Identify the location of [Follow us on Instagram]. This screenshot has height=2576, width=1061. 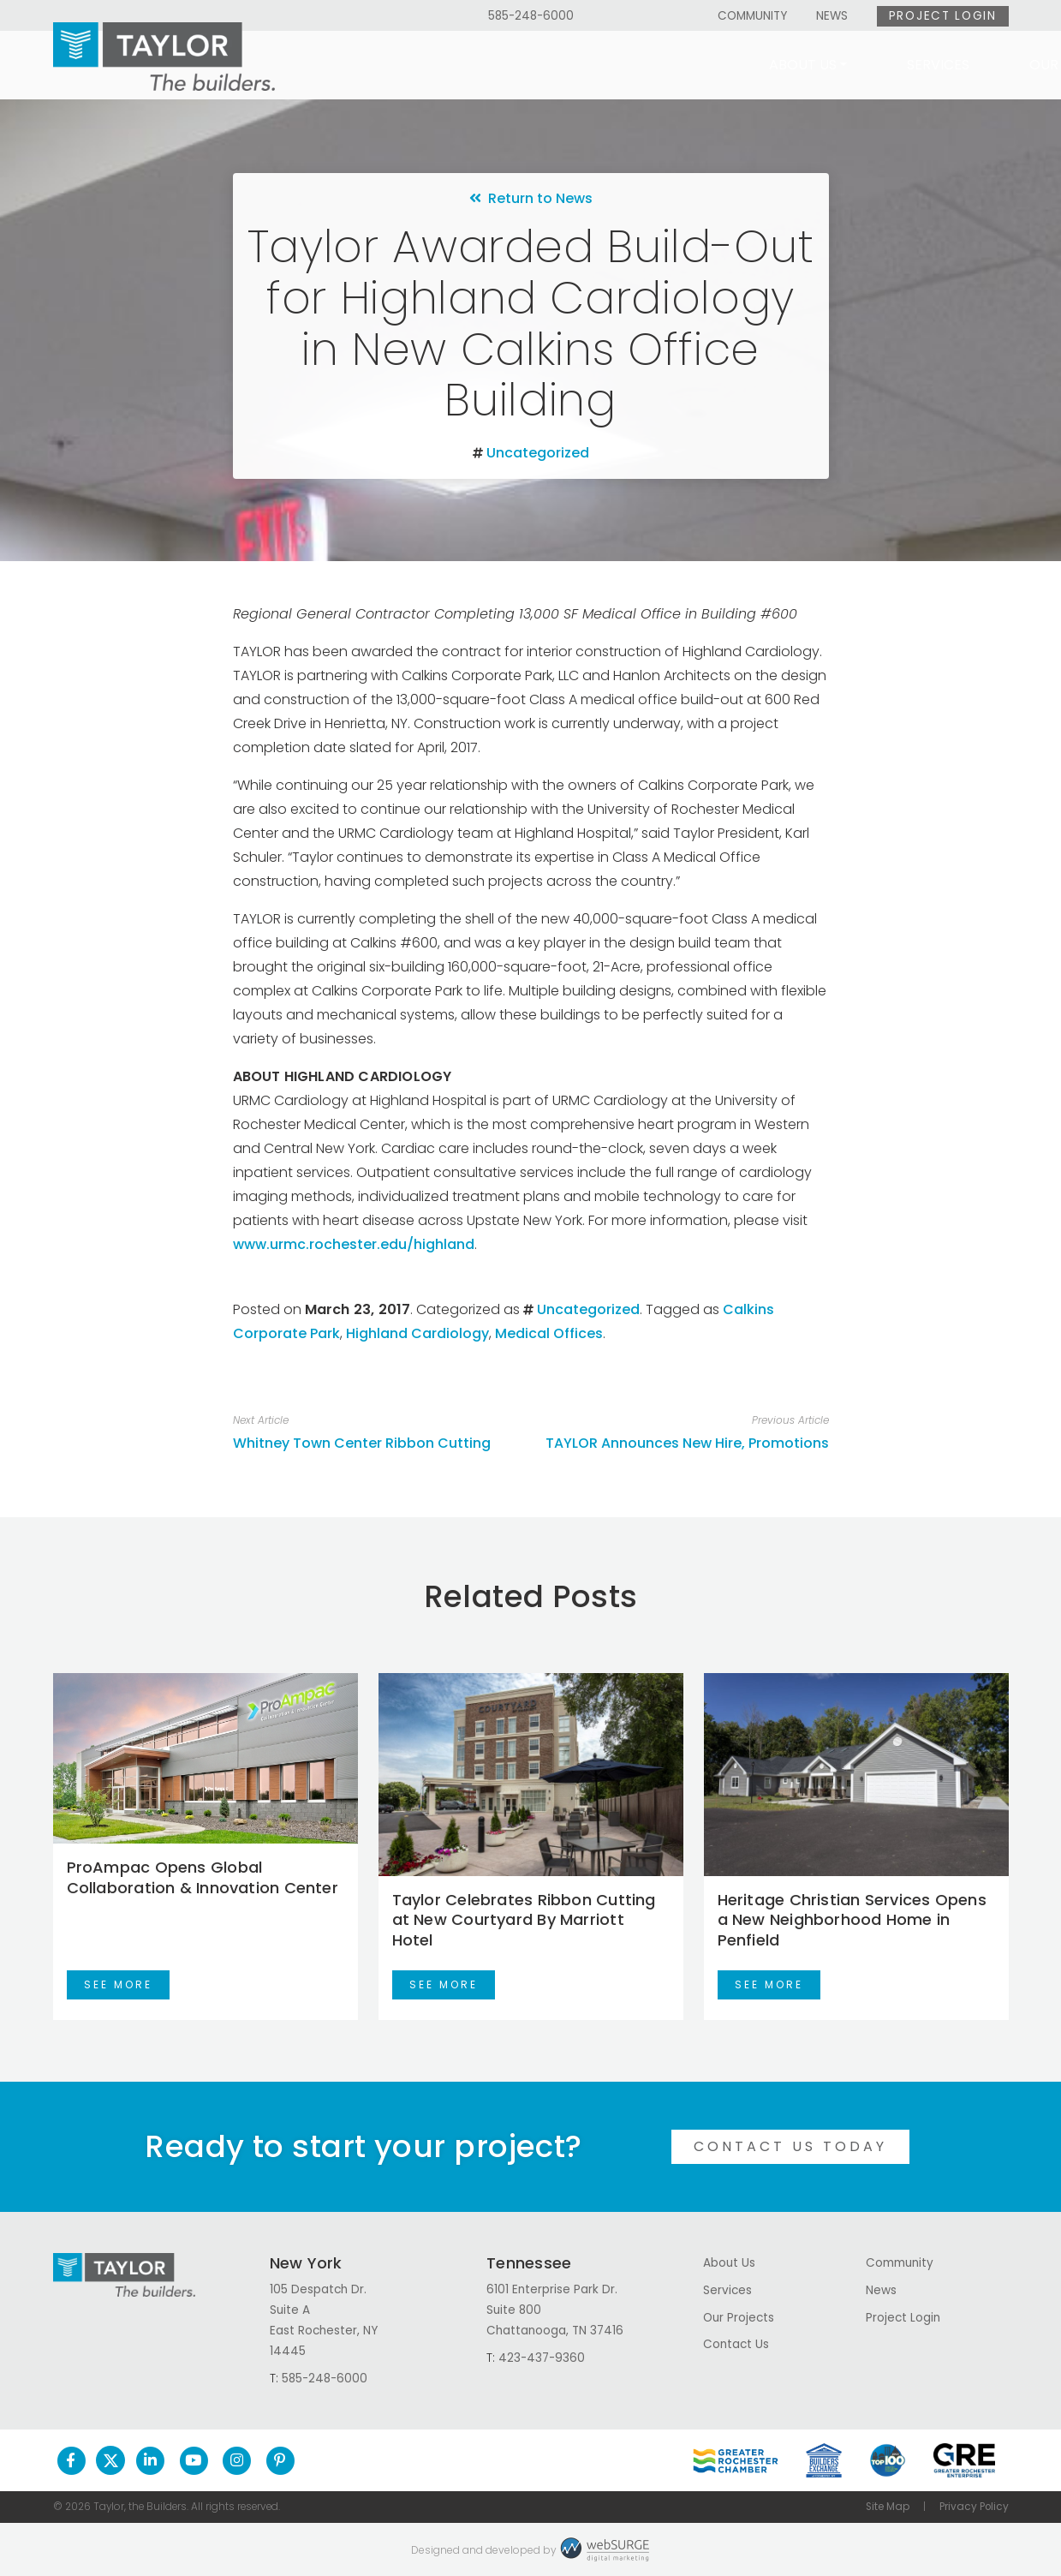
(236, 2460).